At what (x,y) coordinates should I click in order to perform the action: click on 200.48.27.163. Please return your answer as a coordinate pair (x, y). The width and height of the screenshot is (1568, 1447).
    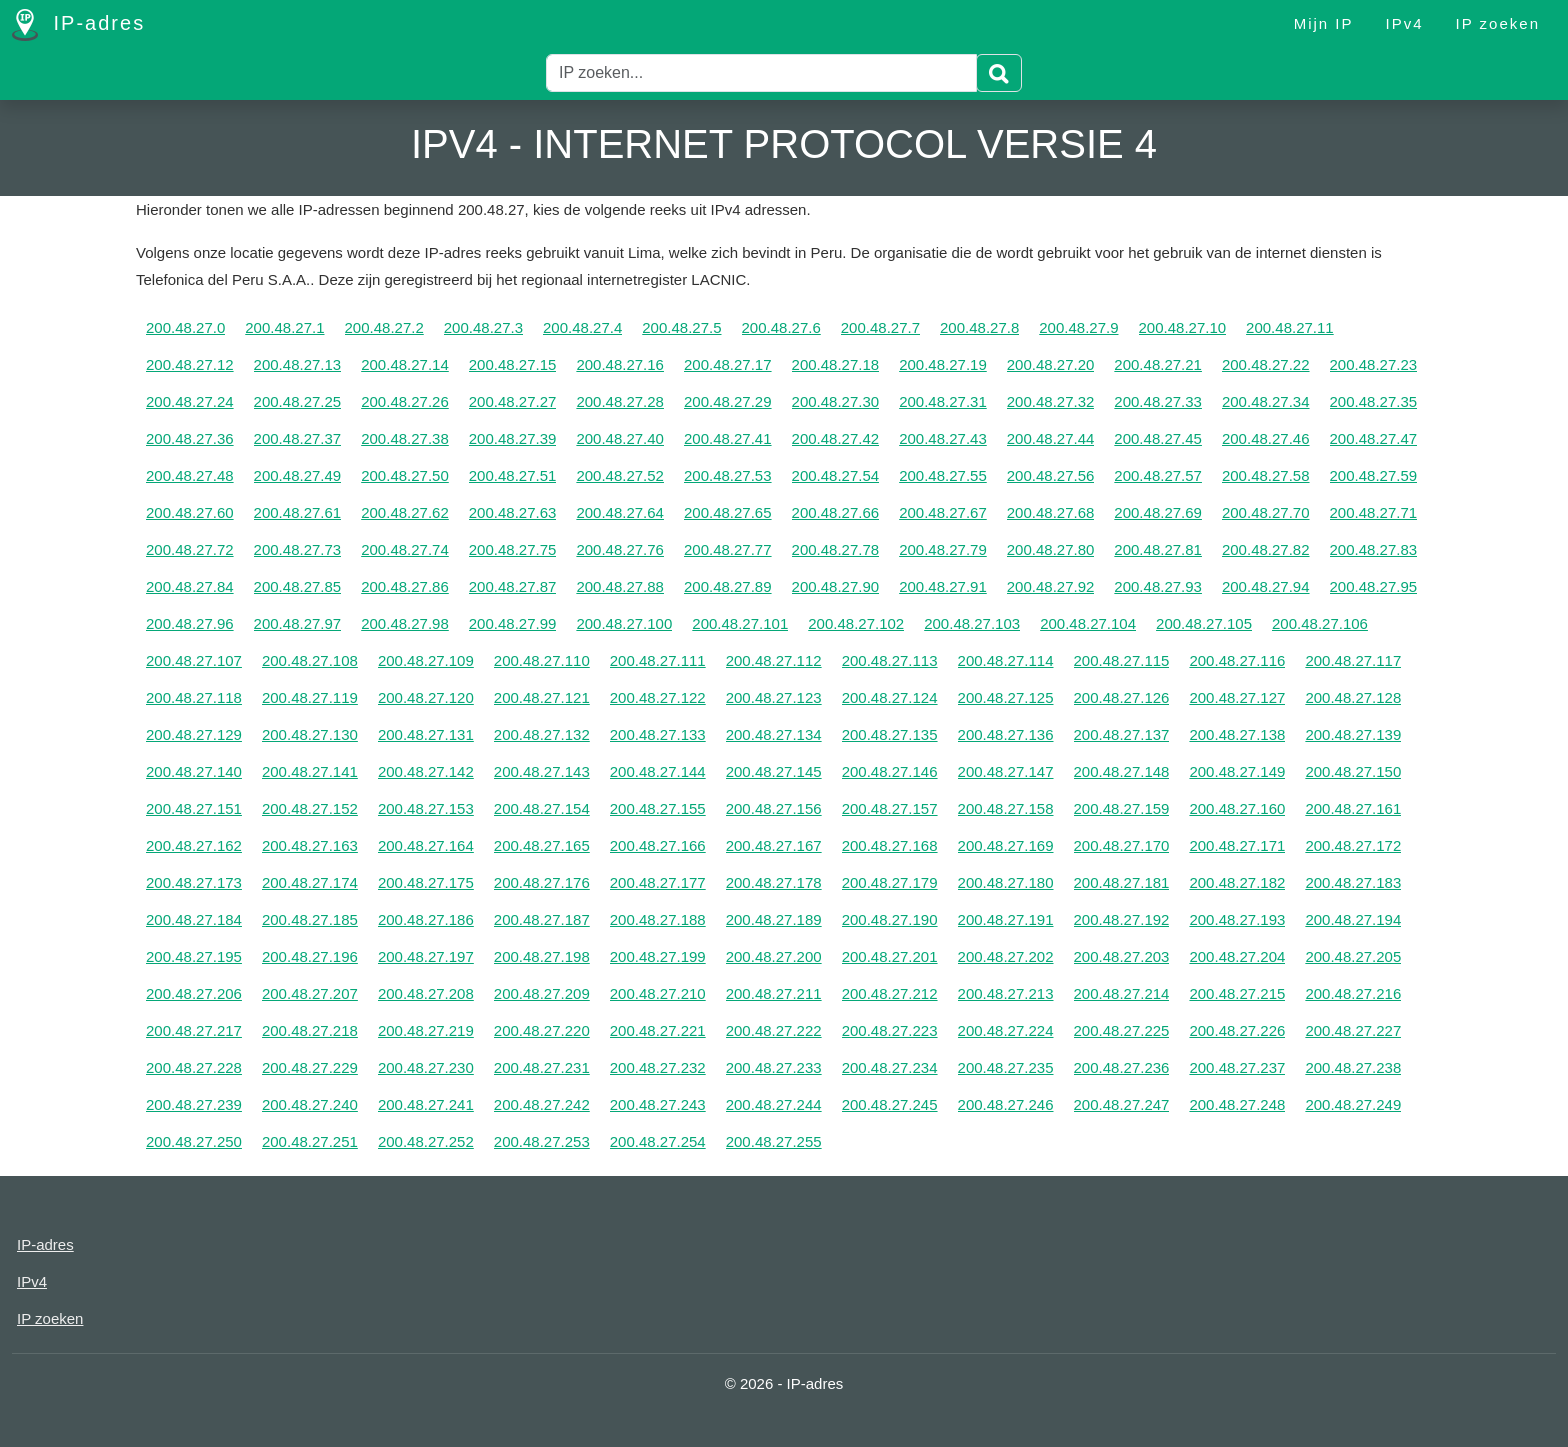
    Looking at the image, I should click on (310, 845).